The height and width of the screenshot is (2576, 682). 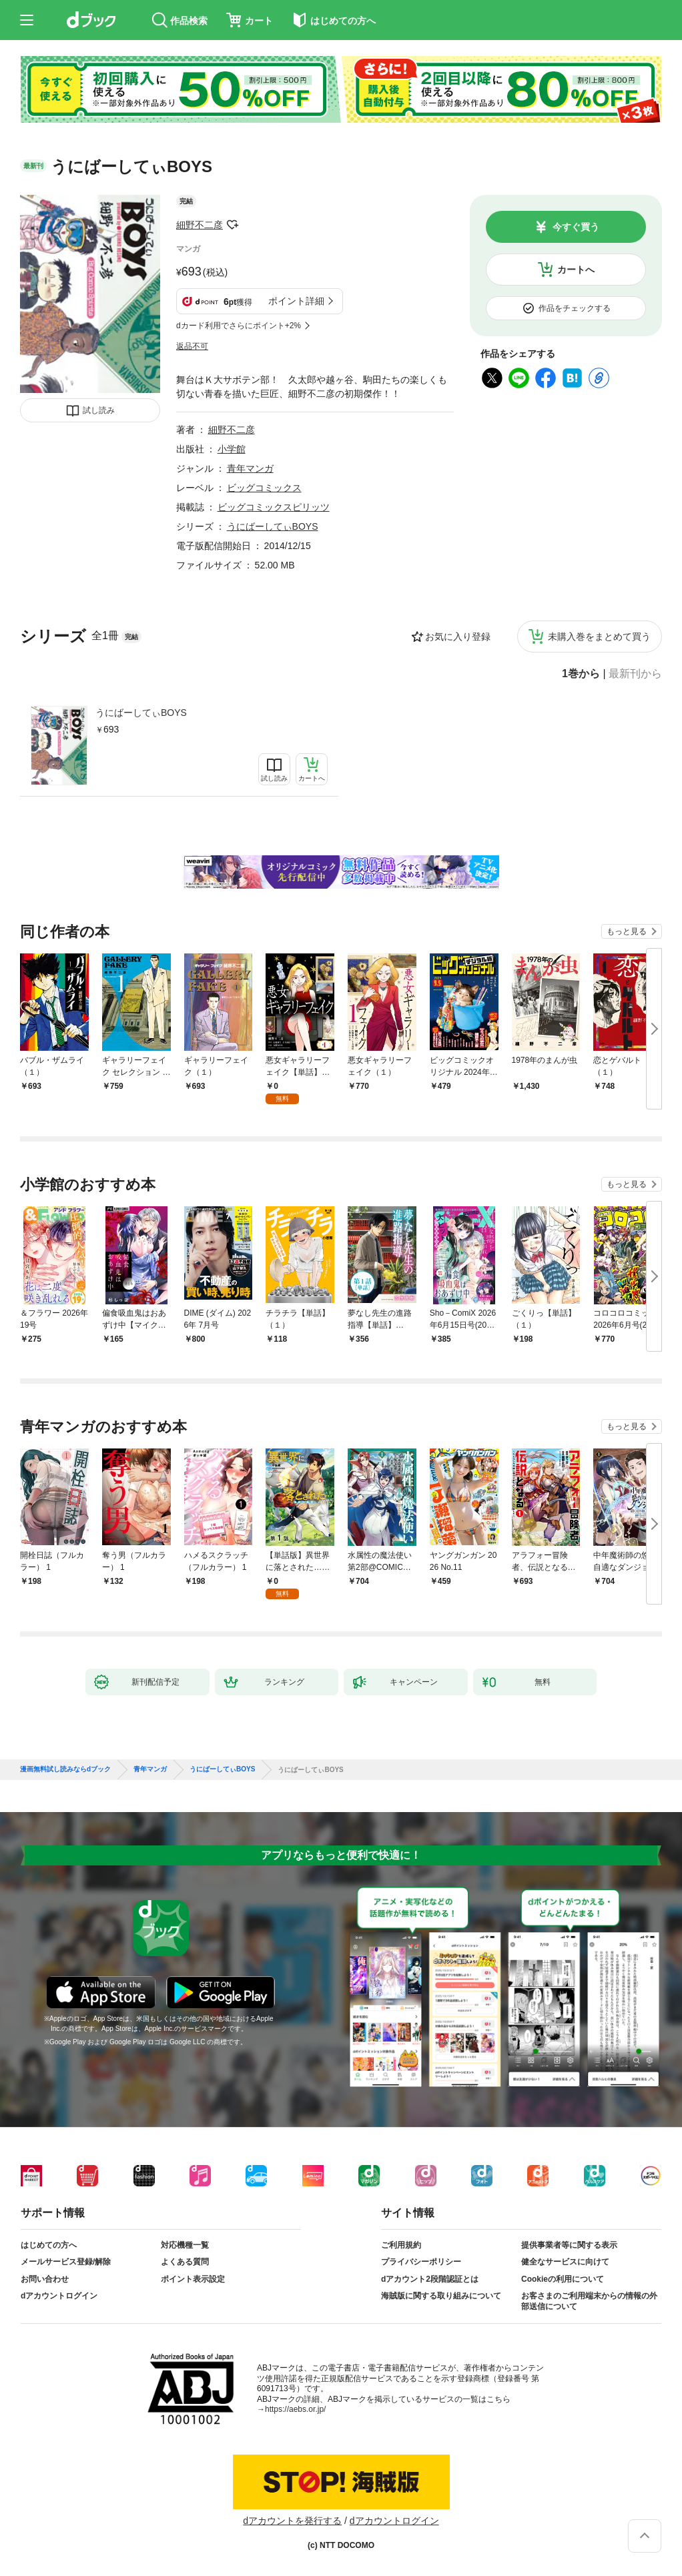 I want to click on お気に入り登録, so click(x=457, y=636).